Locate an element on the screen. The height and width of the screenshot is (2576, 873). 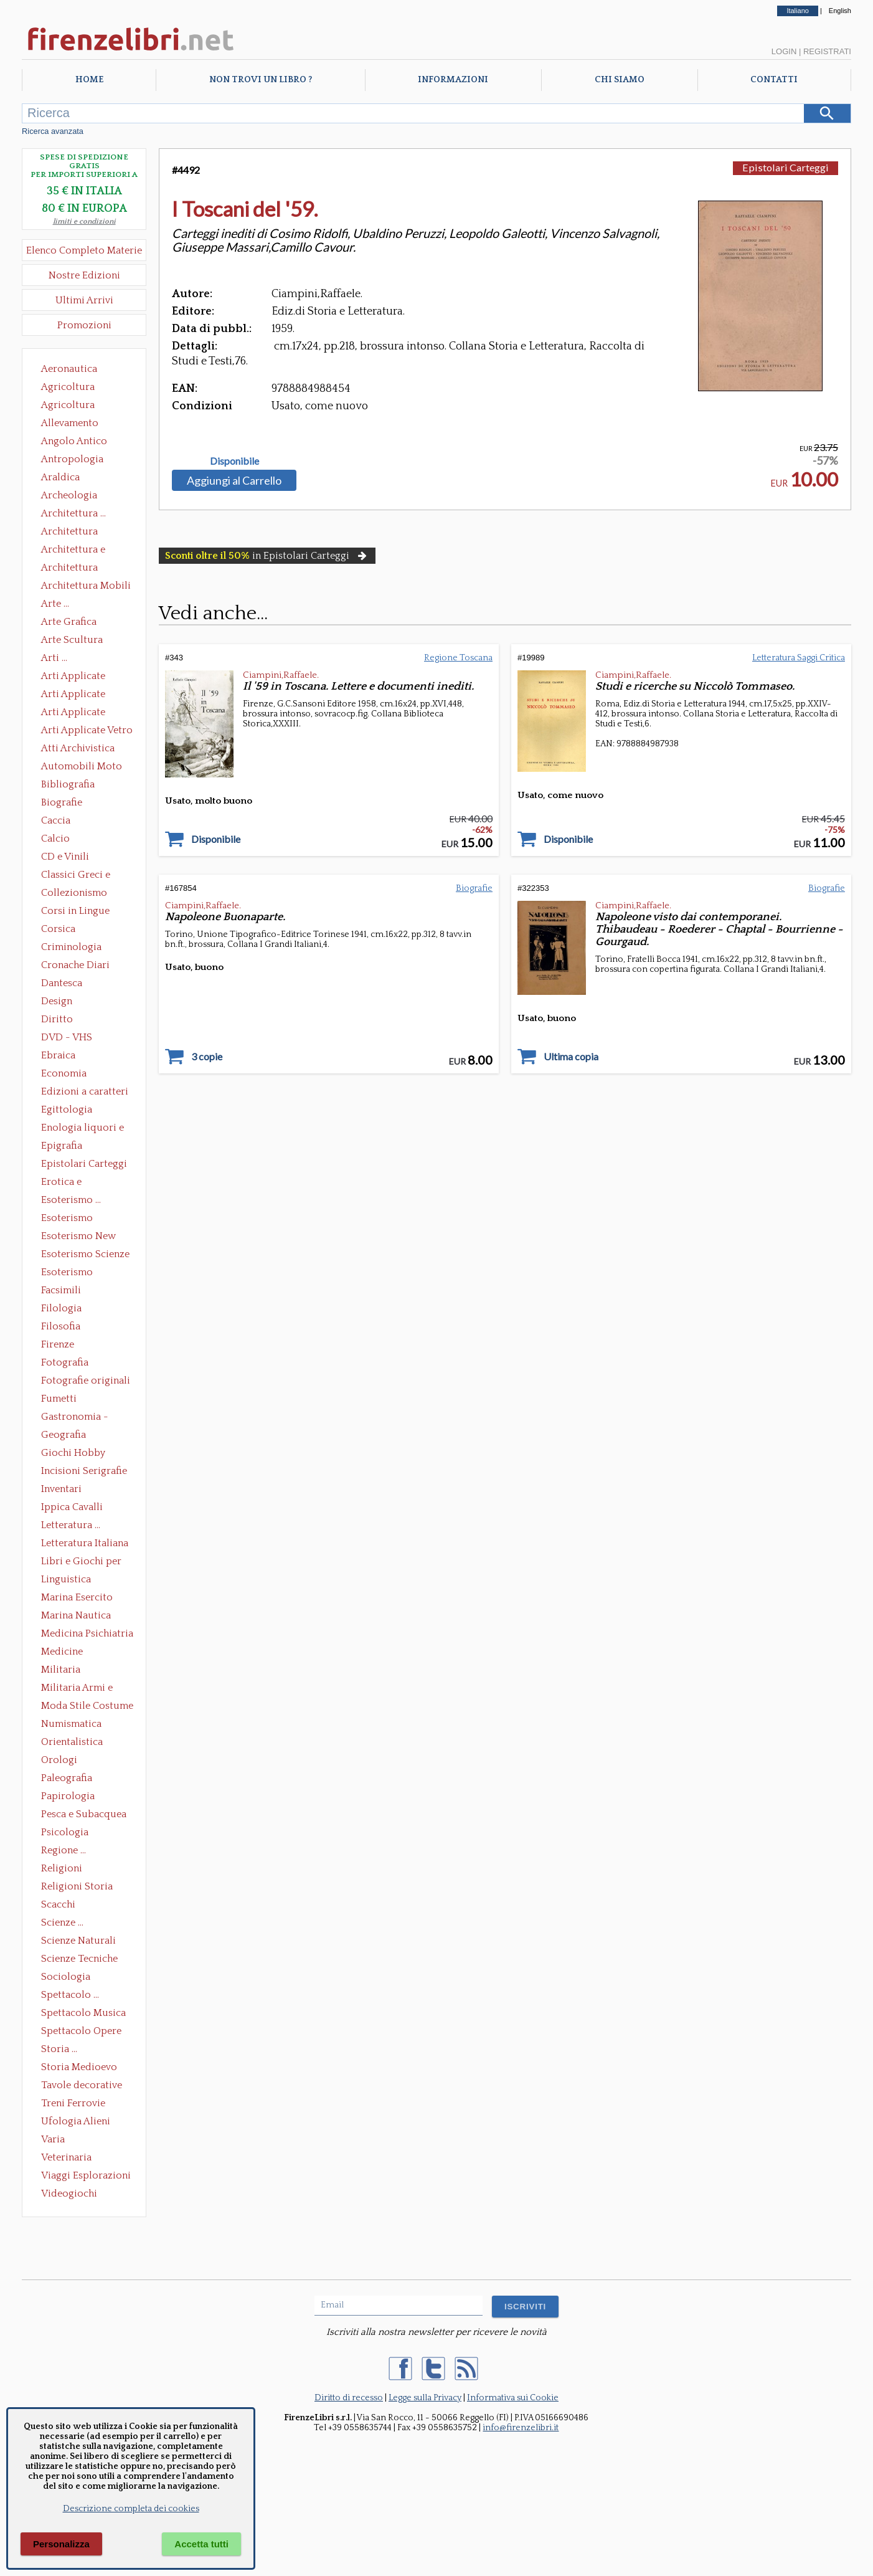
Scacchi is located at coordinates (58, 1904).